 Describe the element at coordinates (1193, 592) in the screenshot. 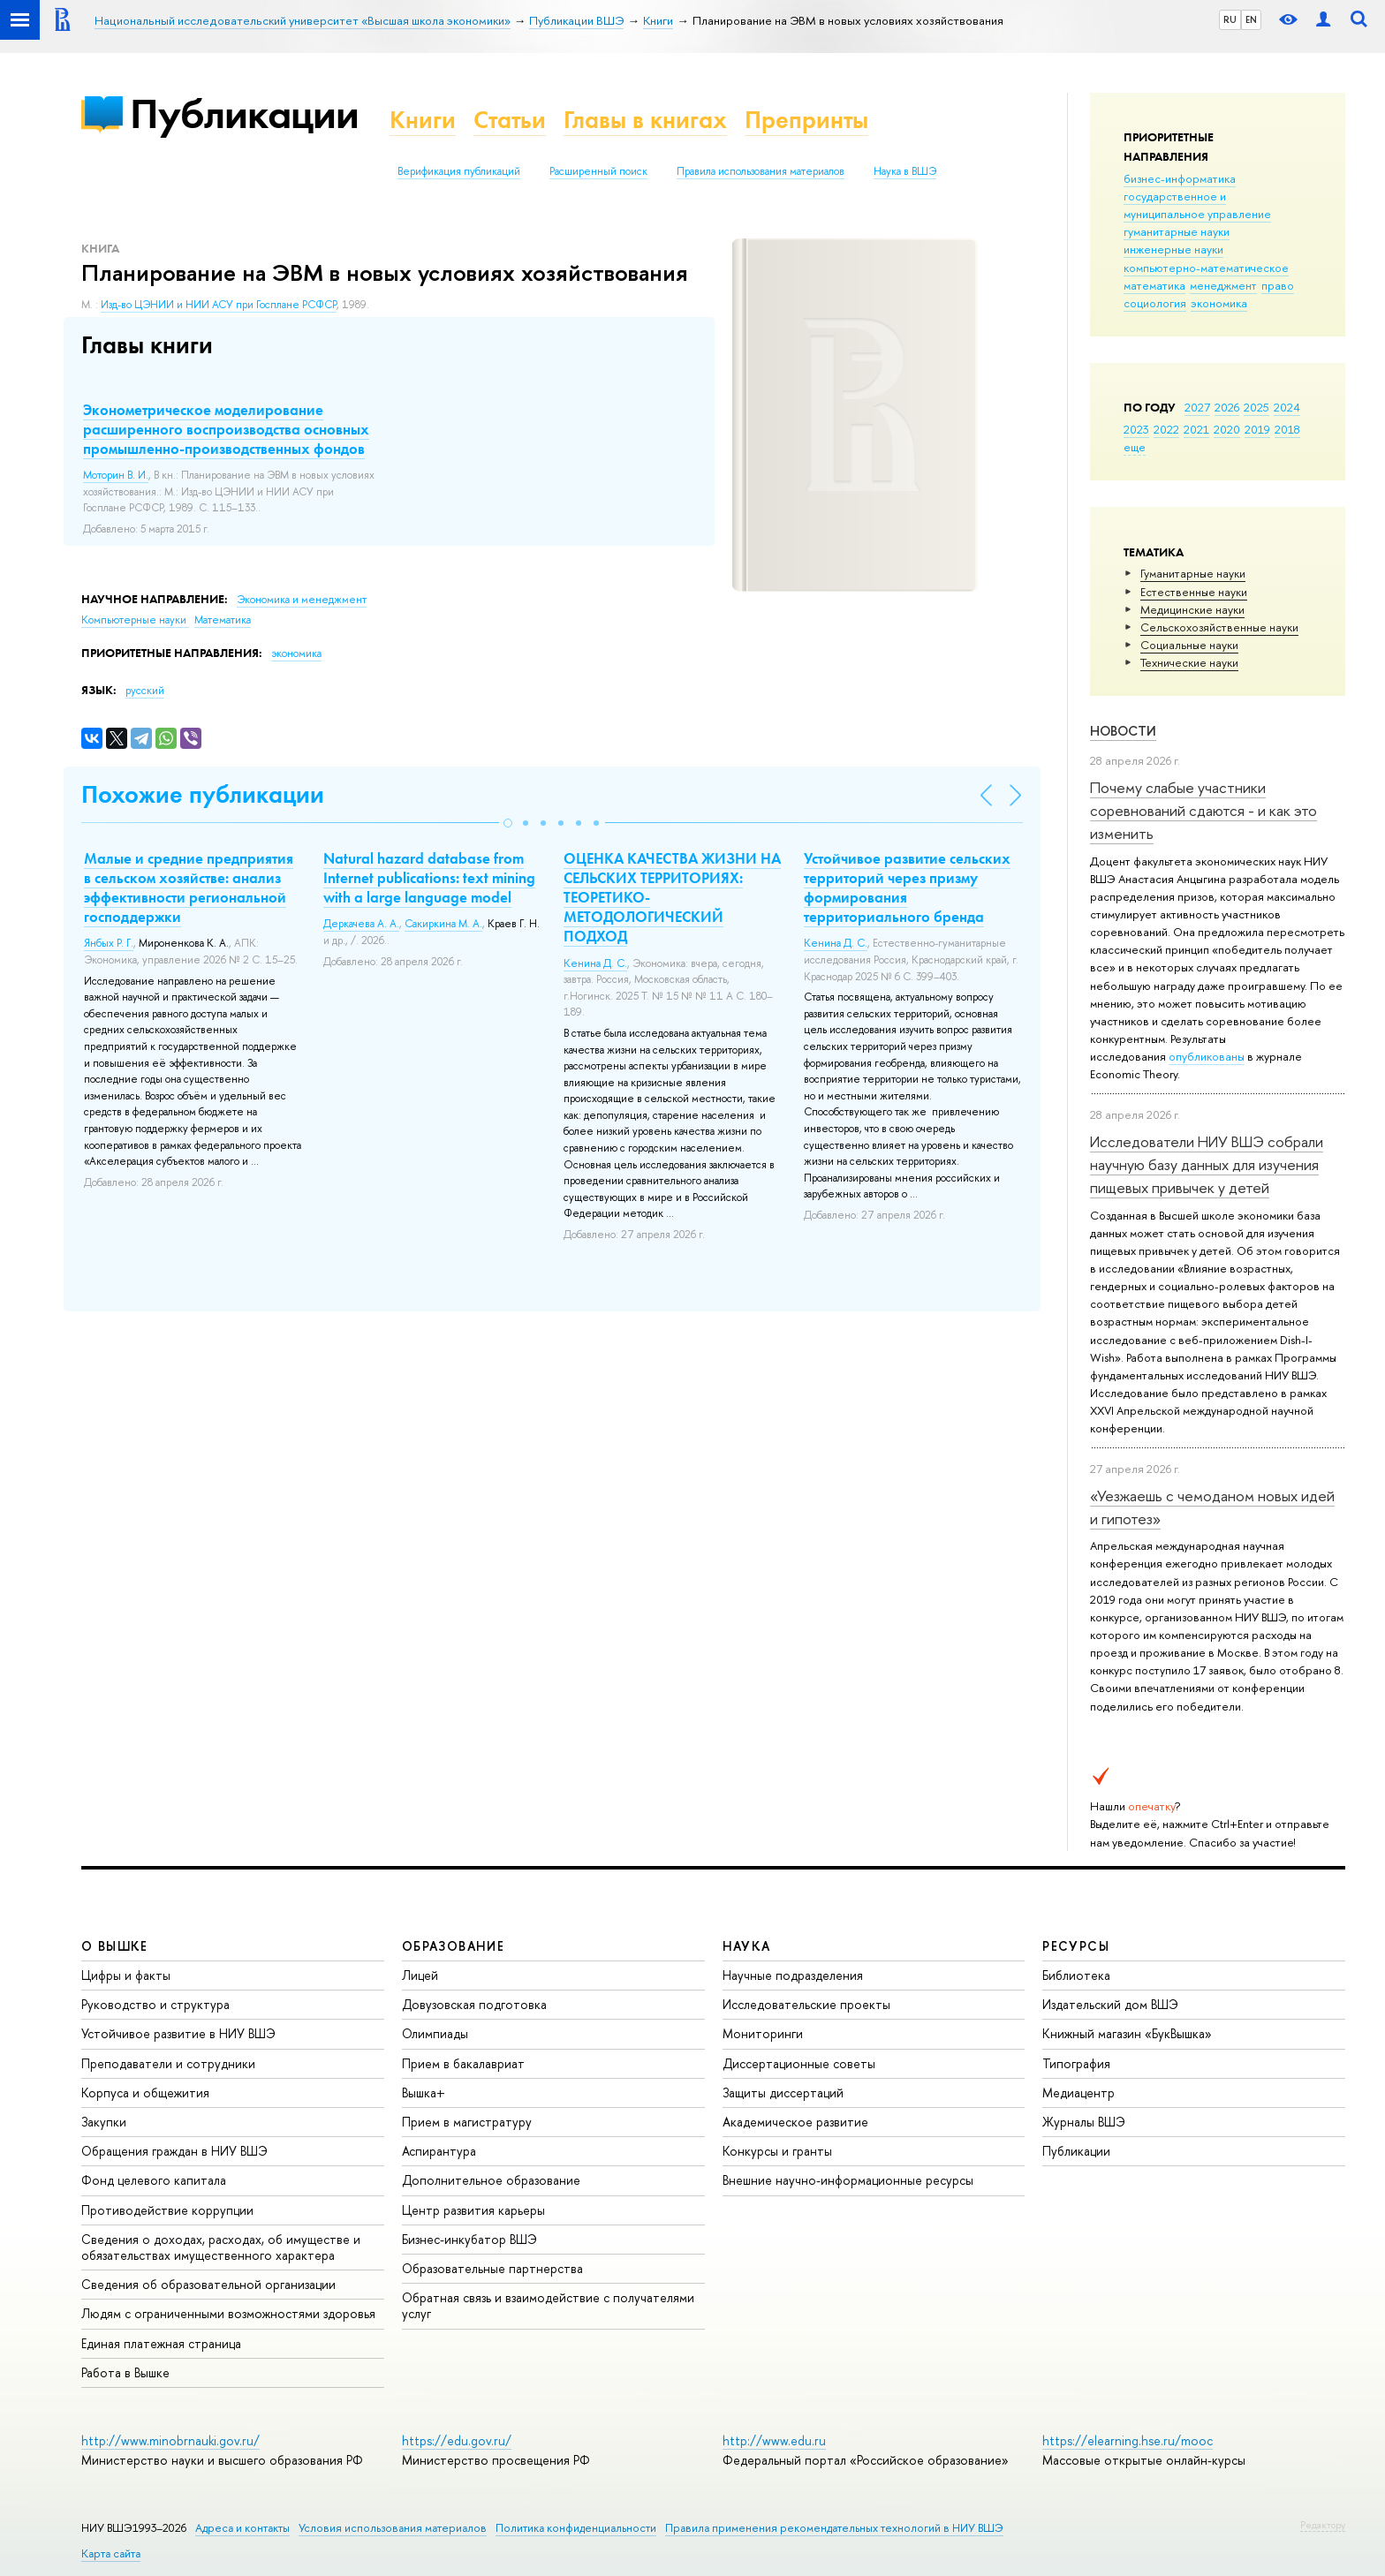

I see `Естественные науки` at that location.